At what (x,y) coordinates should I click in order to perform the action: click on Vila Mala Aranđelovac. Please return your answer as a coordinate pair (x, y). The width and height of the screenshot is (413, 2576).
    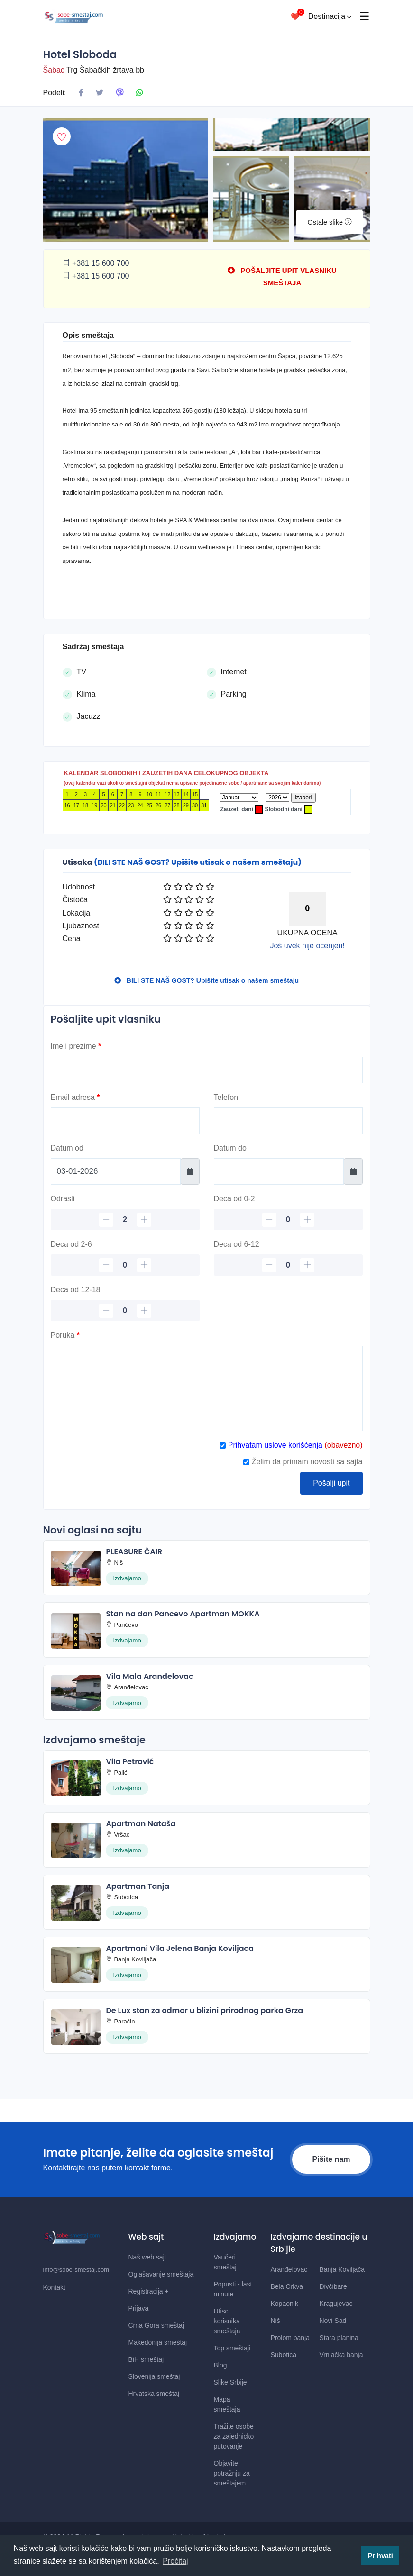
    Looking at the image, I should click on (149, 1676).